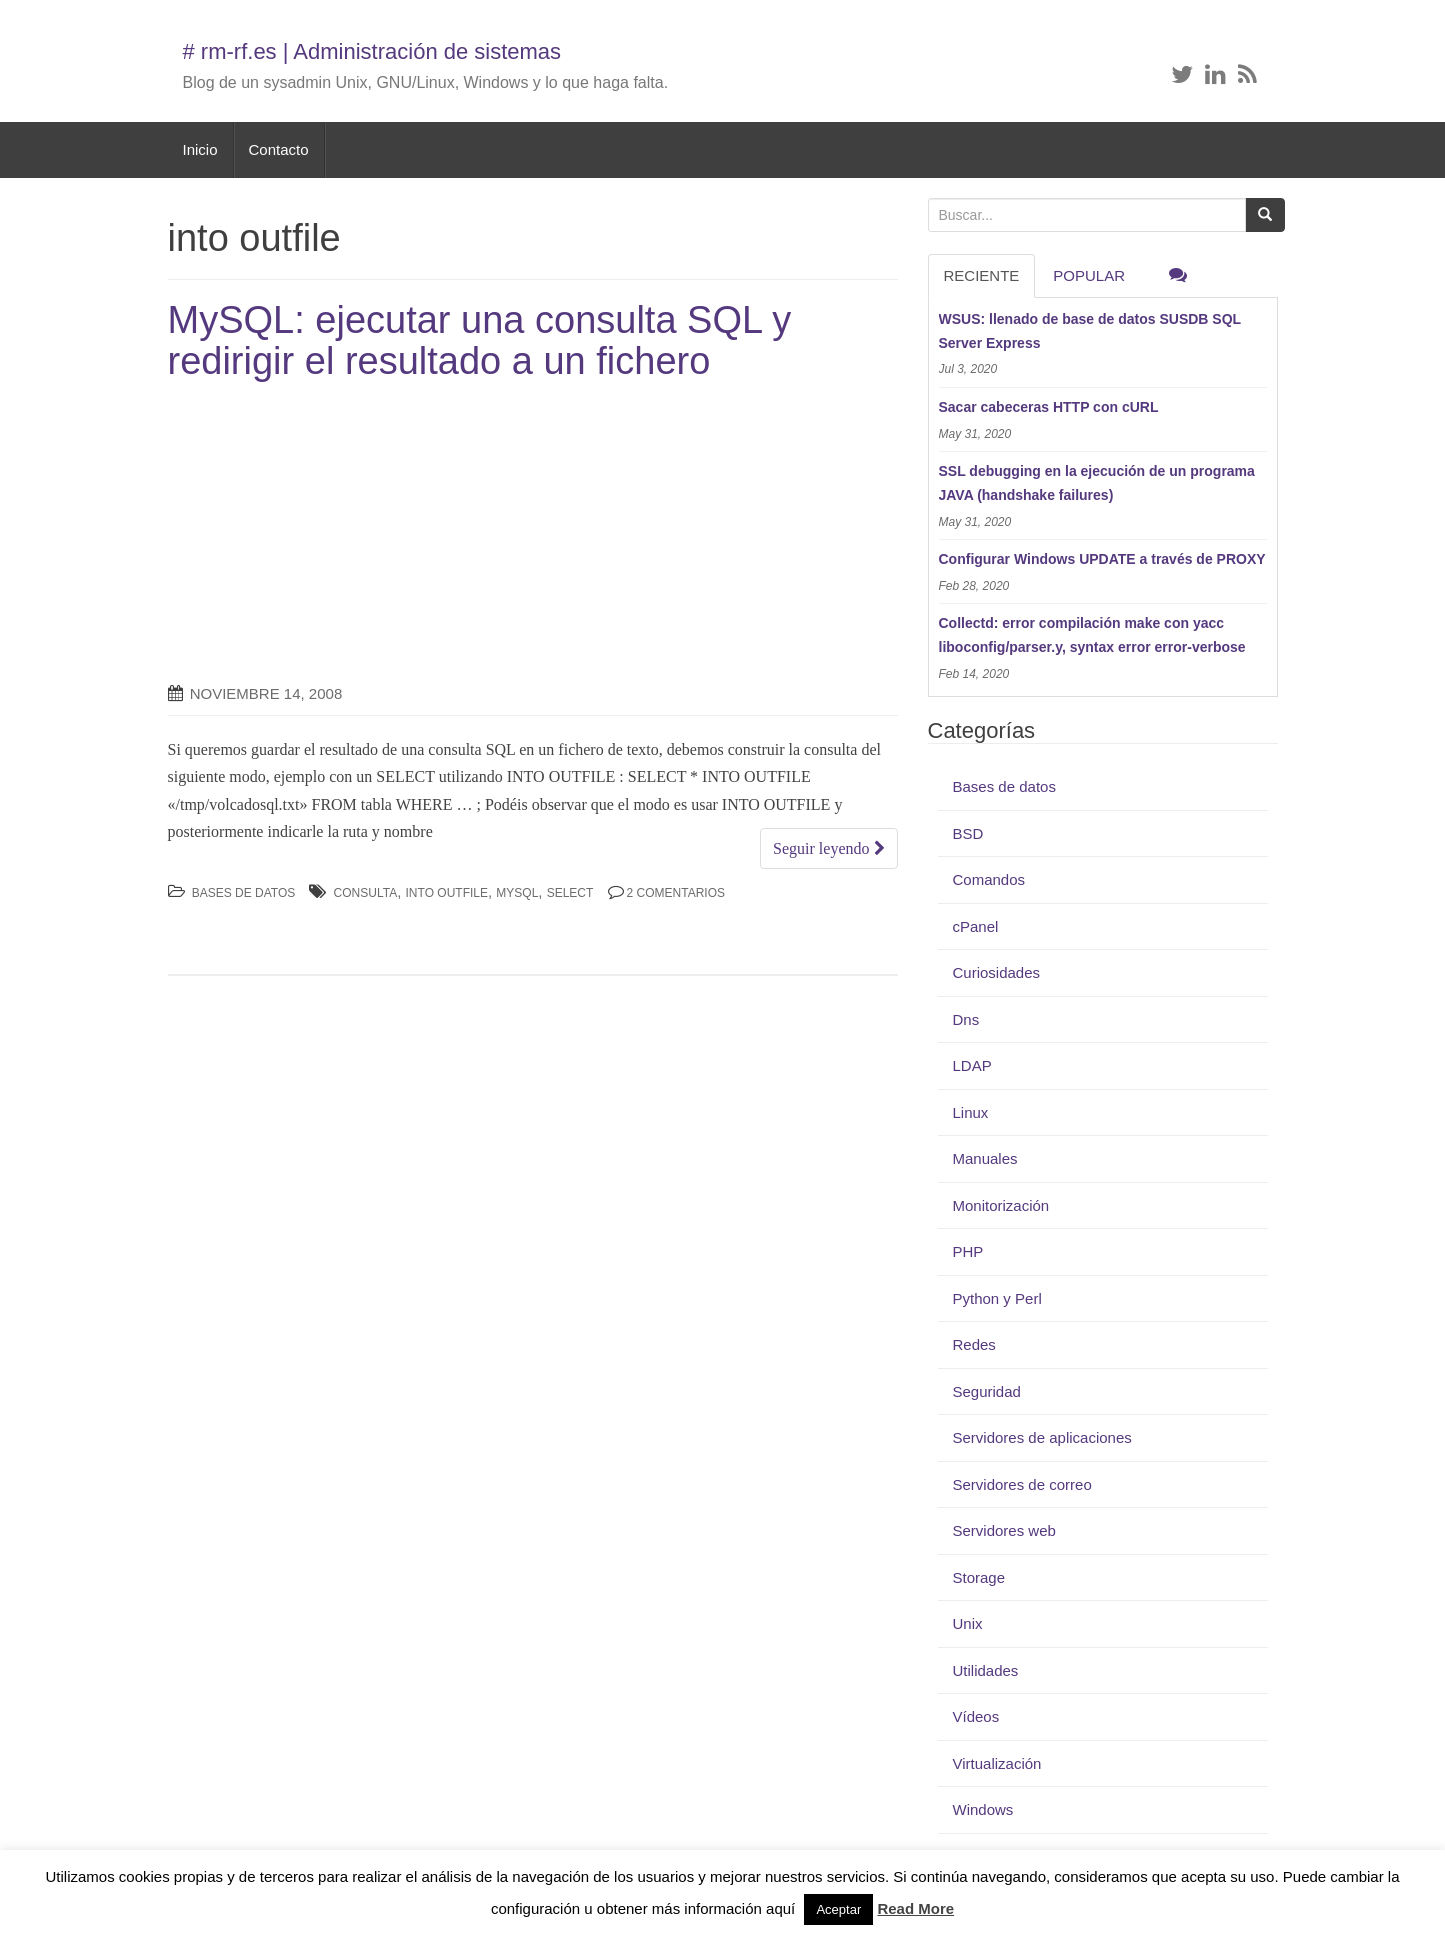 Image resolution: width=1445 pixels, height=1937 pixels. Describe the element at coordinates (336, 533) in the screenshot. I see `[Advertisement]` at that location.